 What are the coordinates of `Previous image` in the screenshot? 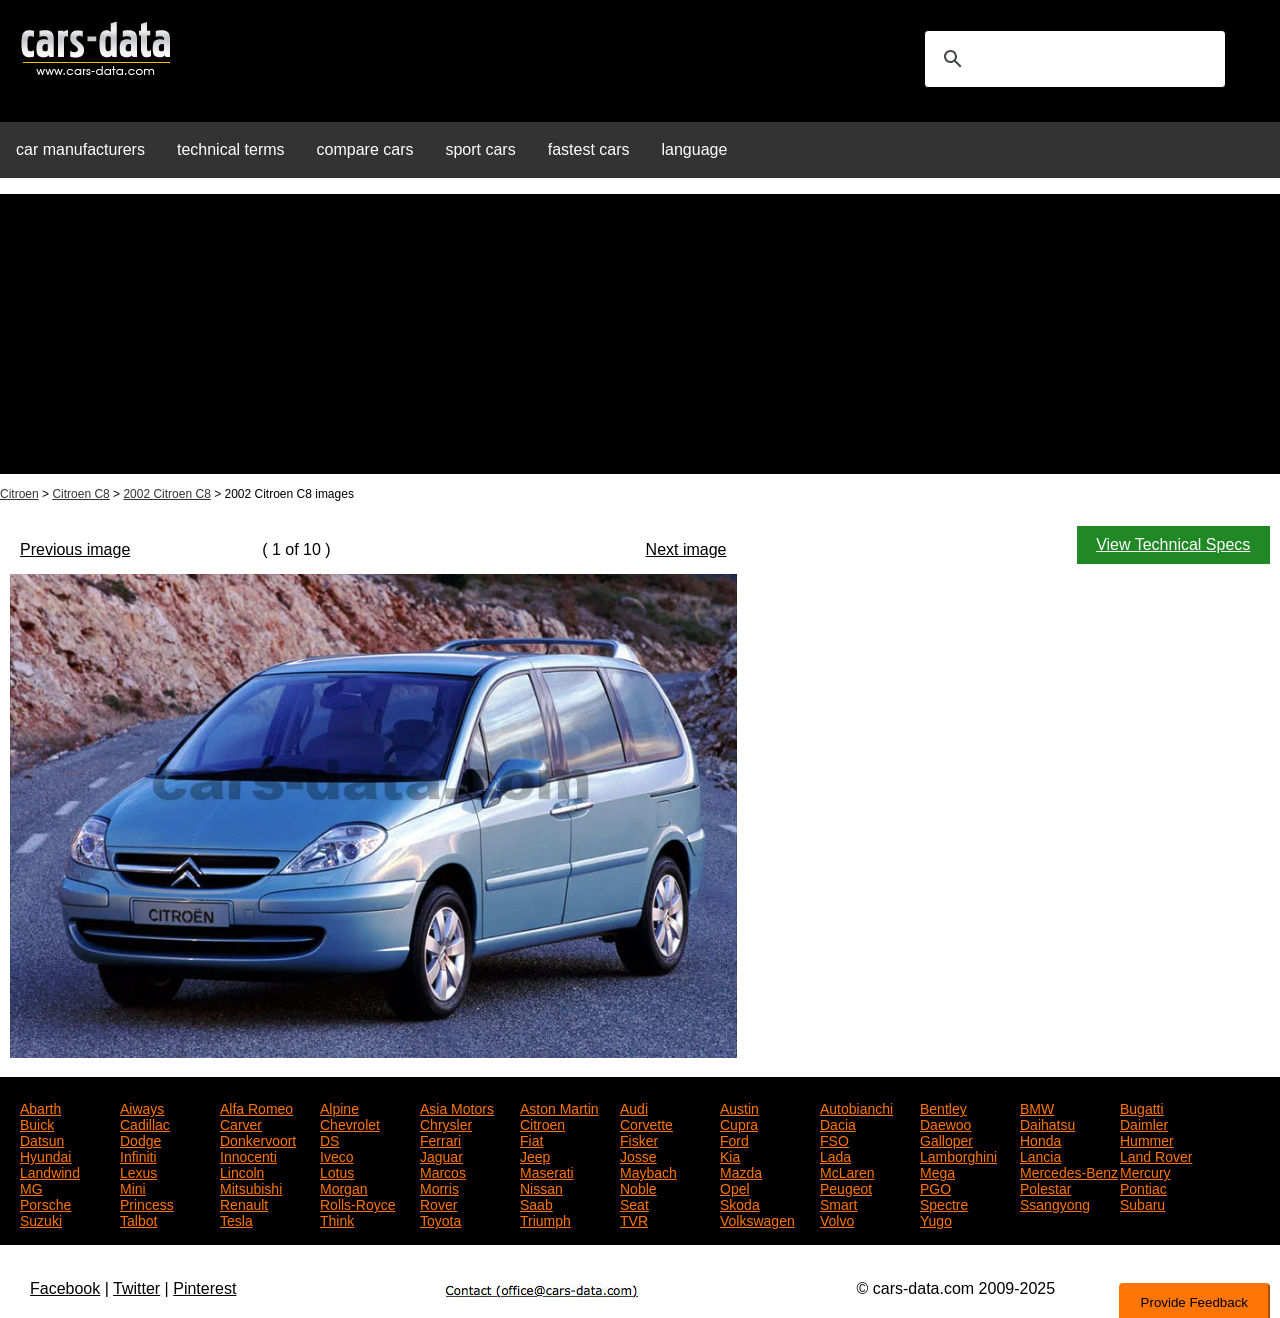 It's located at (75, 549).